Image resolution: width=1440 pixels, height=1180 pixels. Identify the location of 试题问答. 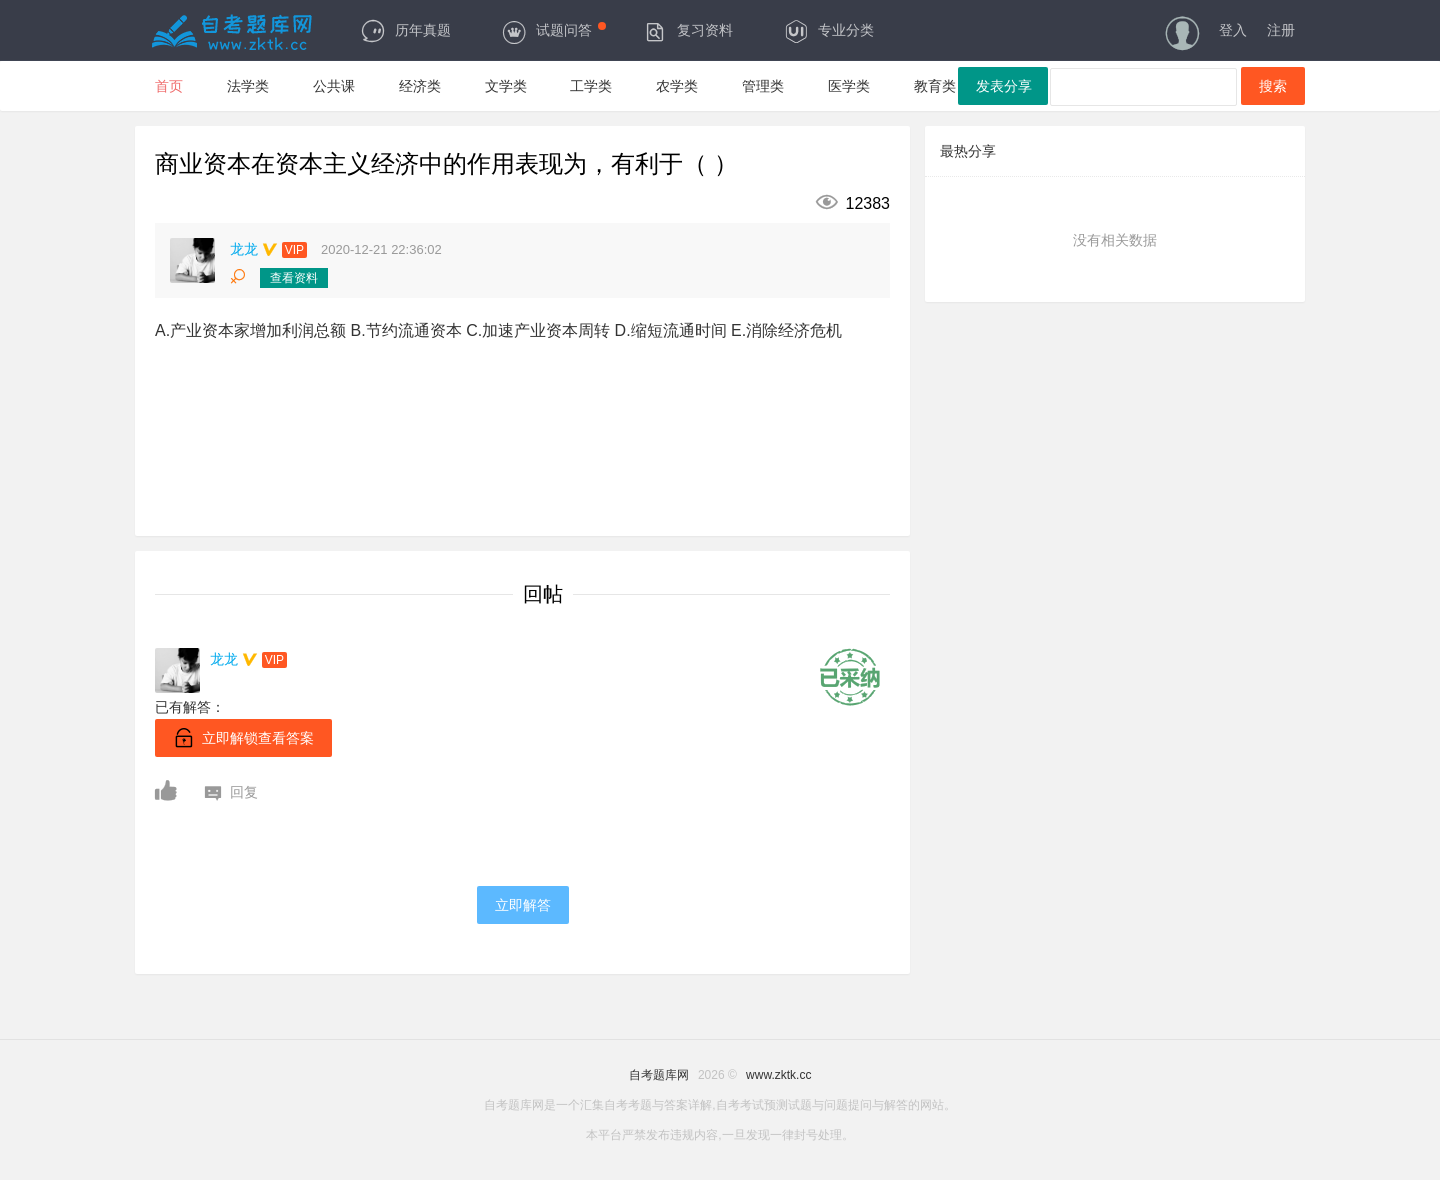
(553, 30).